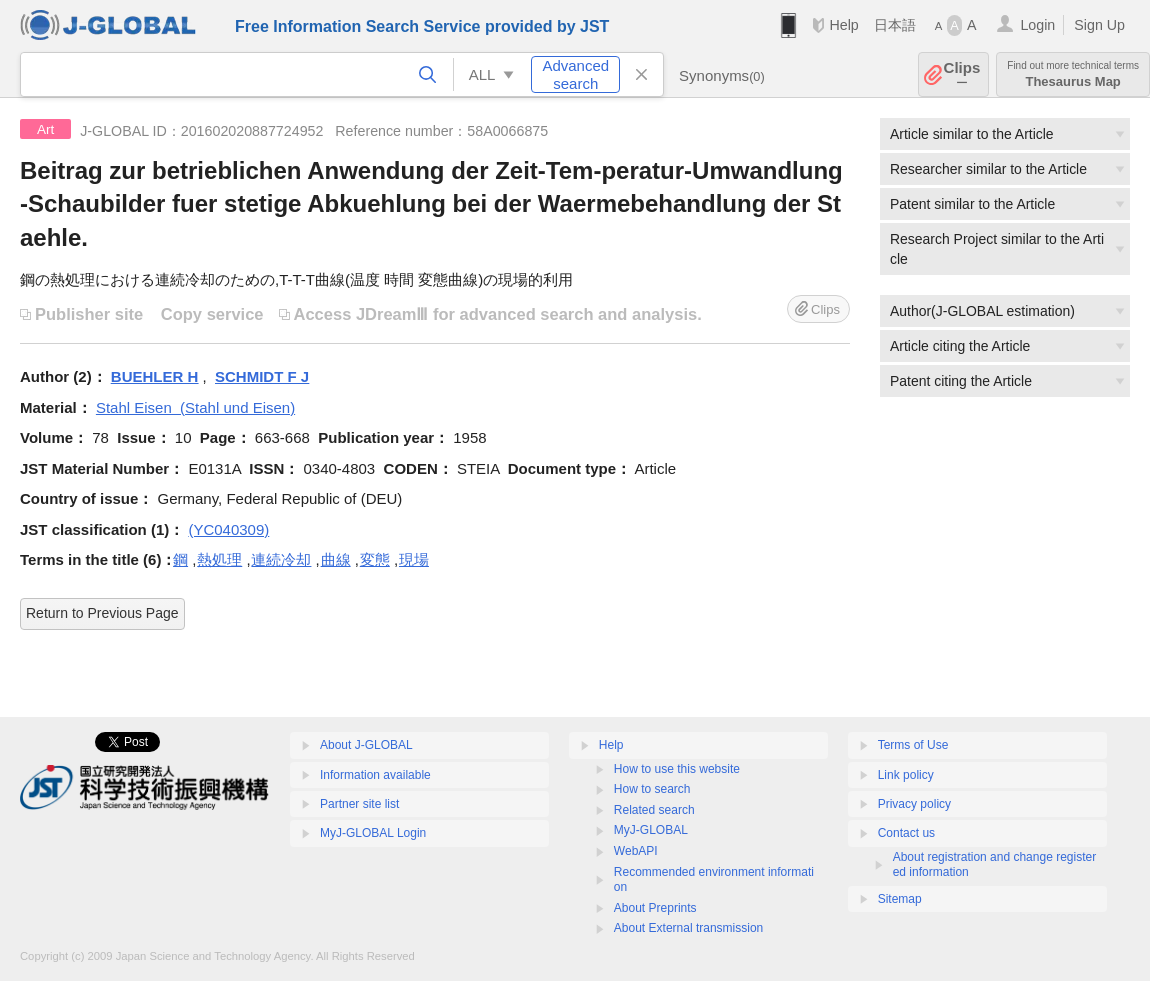  Describe the element at coordinates (375, 775) in the screenshot. I see `Information available` at that location.